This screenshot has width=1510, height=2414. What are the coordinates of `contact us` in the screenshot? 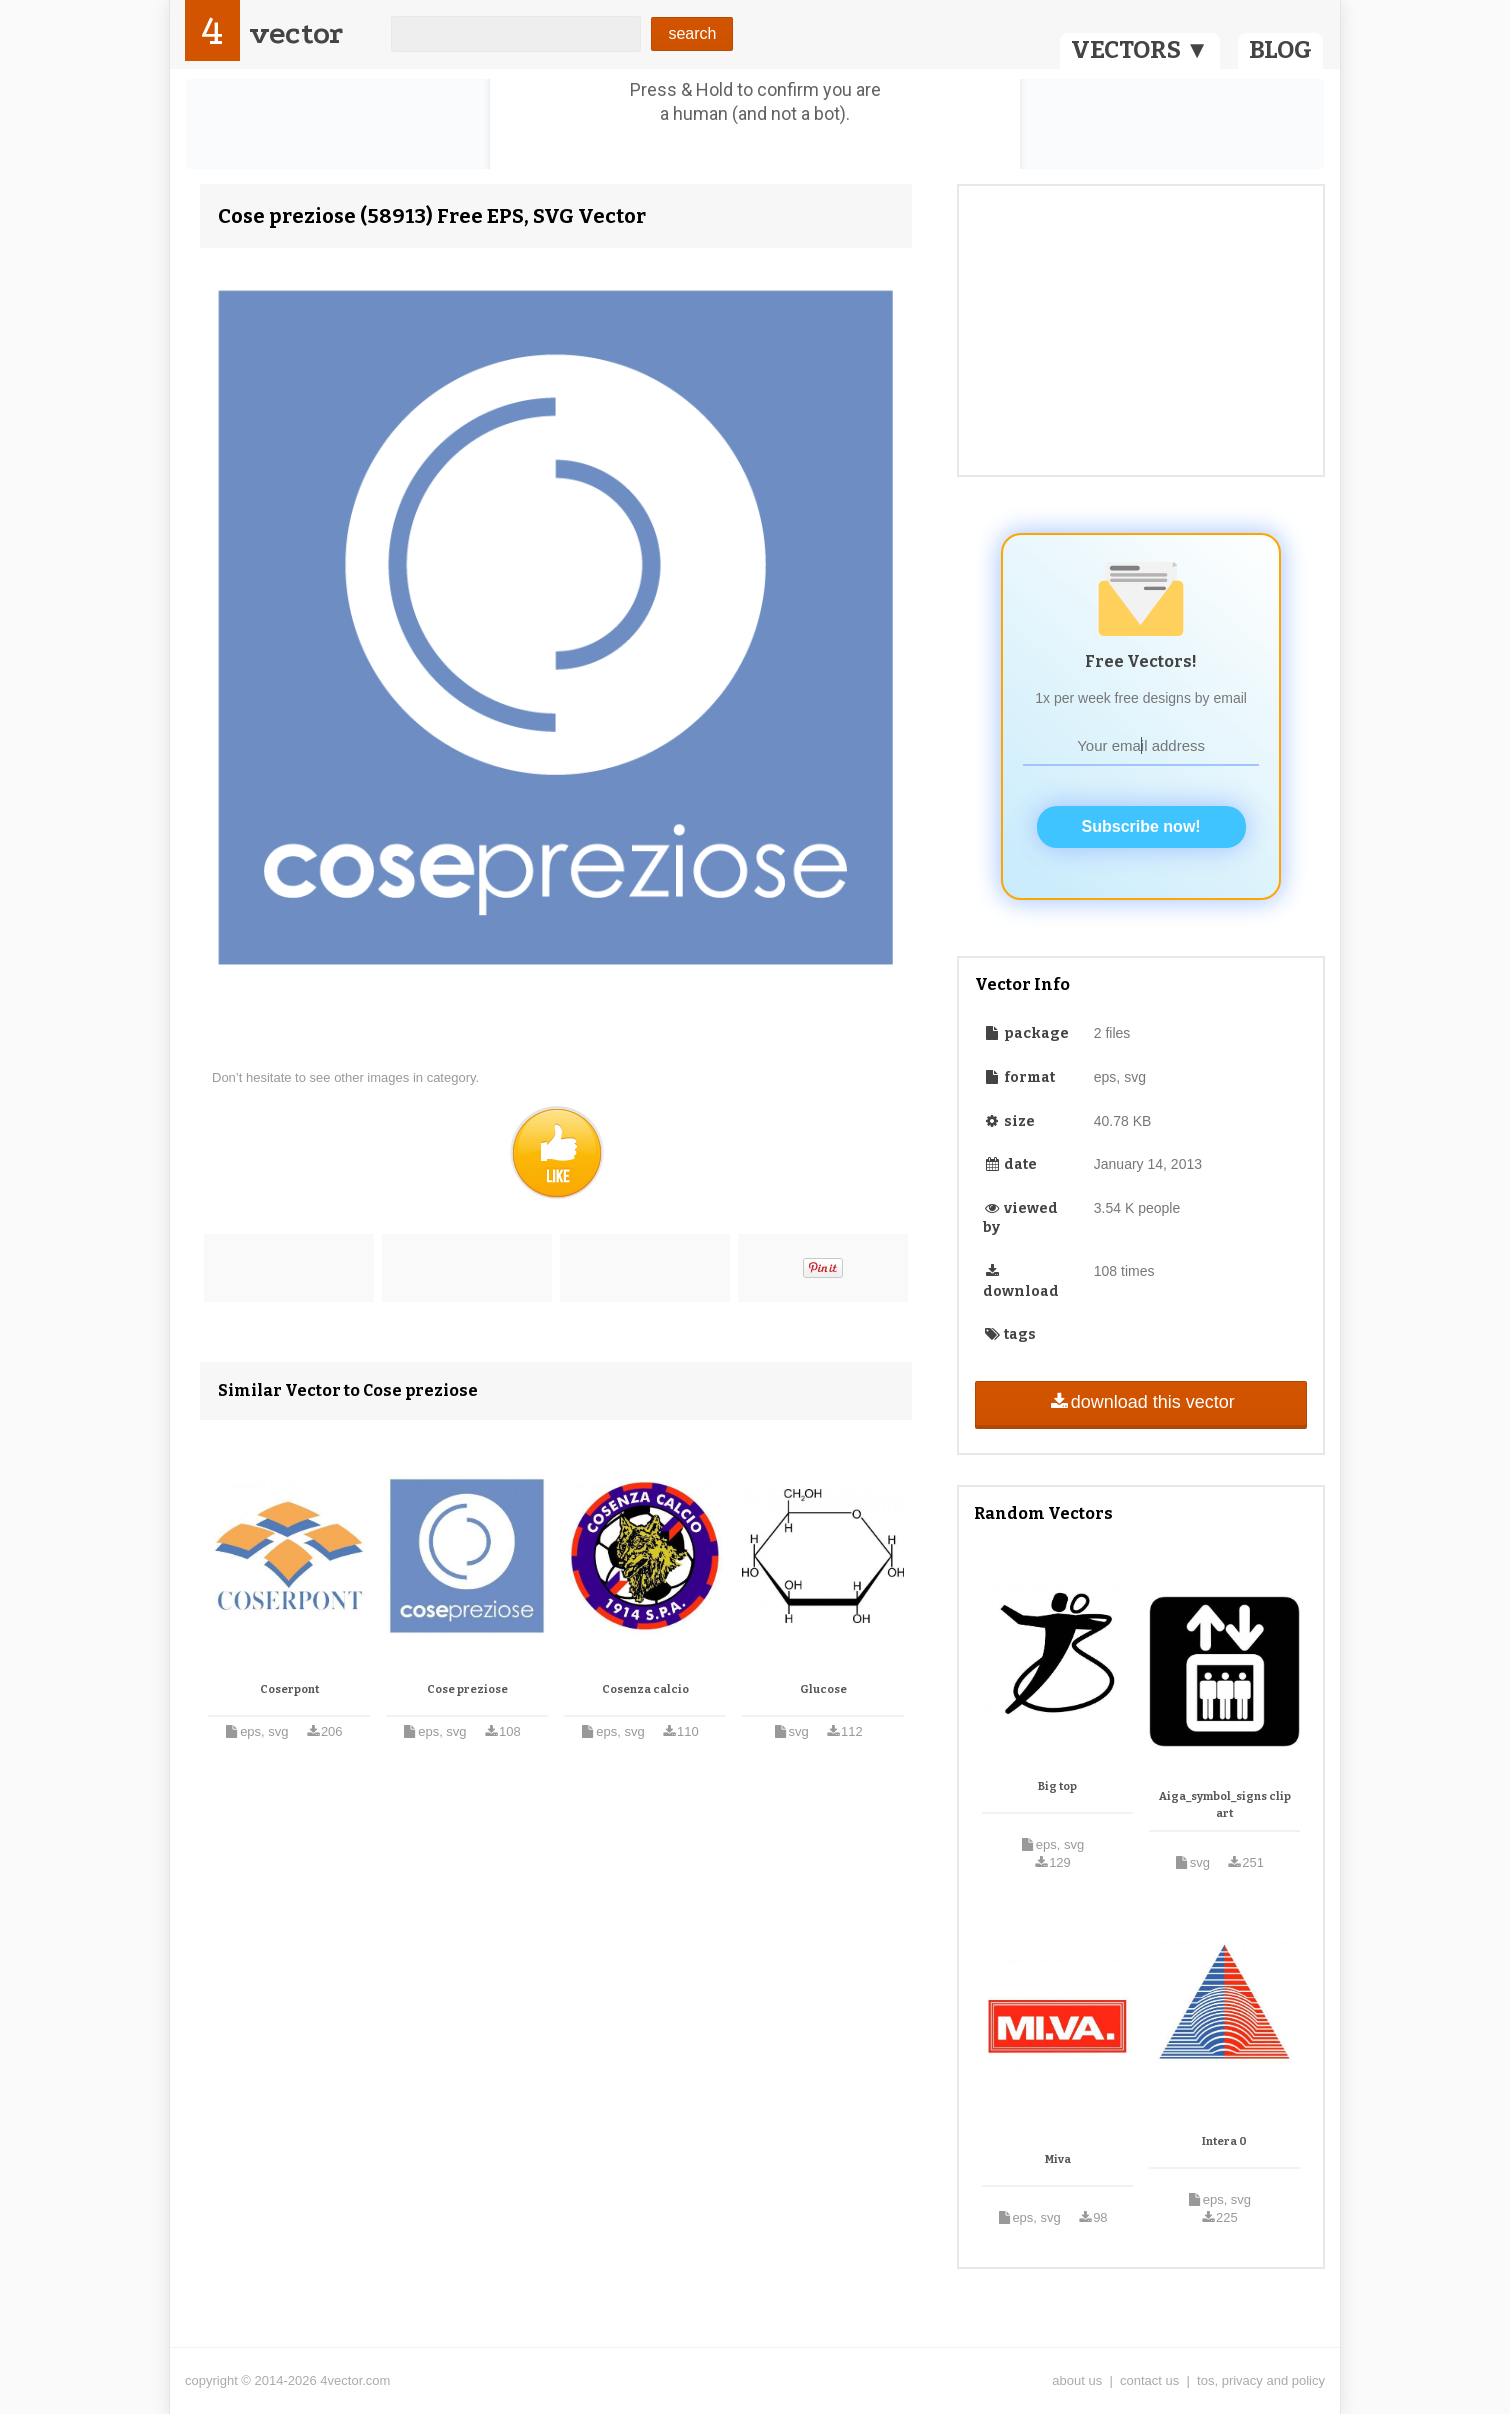 It's located at (1149, 2380).